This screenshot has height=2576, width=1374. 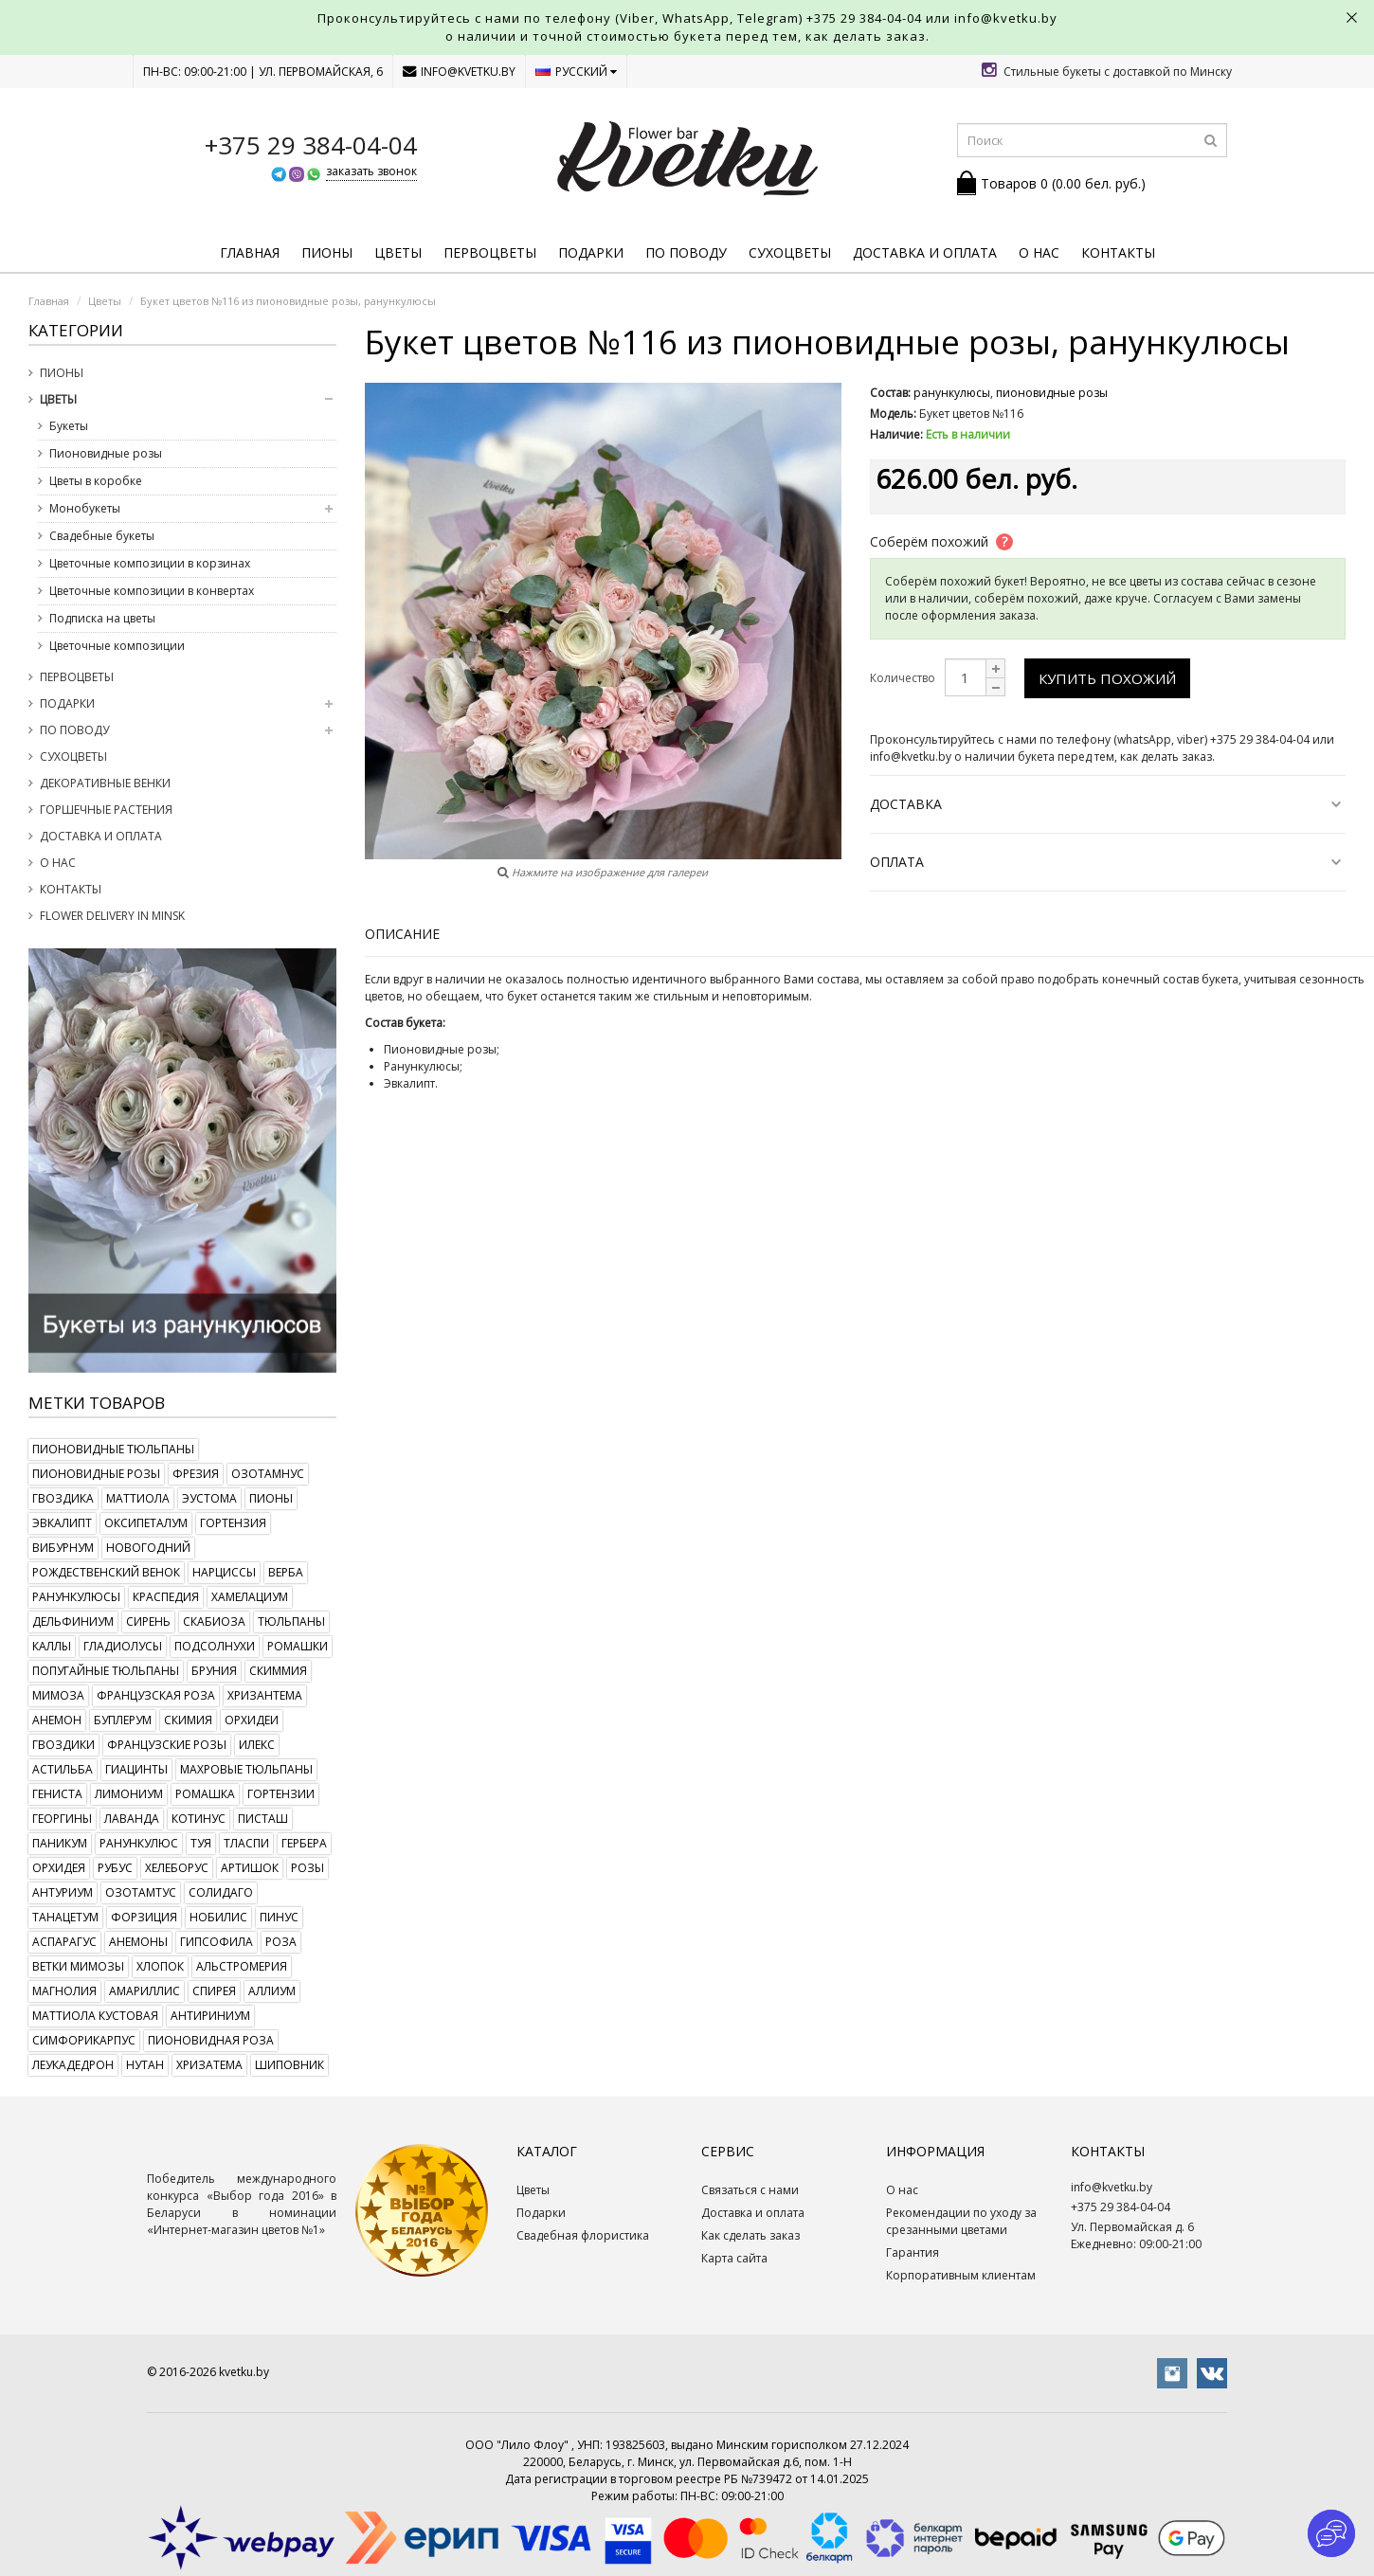 What do you see at coordinates (790, 252) in the screenshot?
I see `Сухоцветы` at bounding box center [790, 252].